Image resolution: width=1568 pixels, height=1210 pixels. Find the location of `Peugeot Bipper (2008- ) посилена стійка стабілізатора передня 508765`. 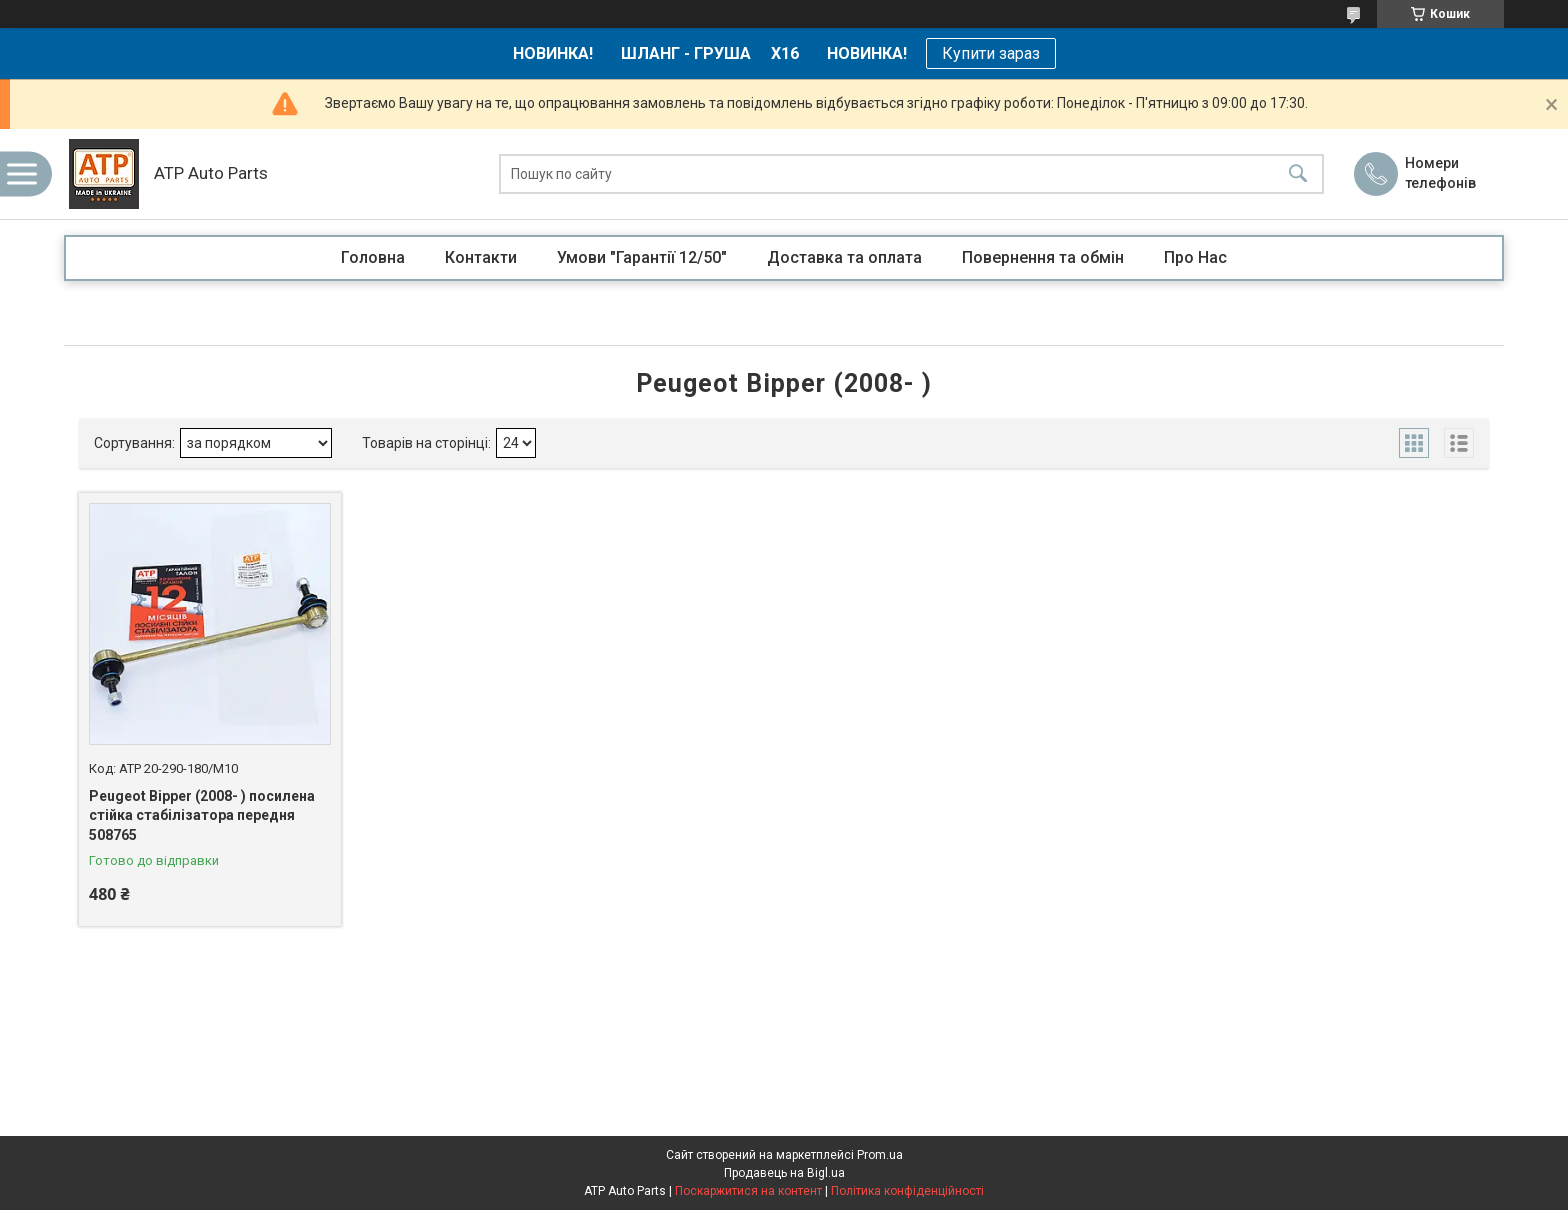

Peugeot Bipper (2008- ) посилена стійка стабілізатора передня 508765 is located at coordinates (202, 815).